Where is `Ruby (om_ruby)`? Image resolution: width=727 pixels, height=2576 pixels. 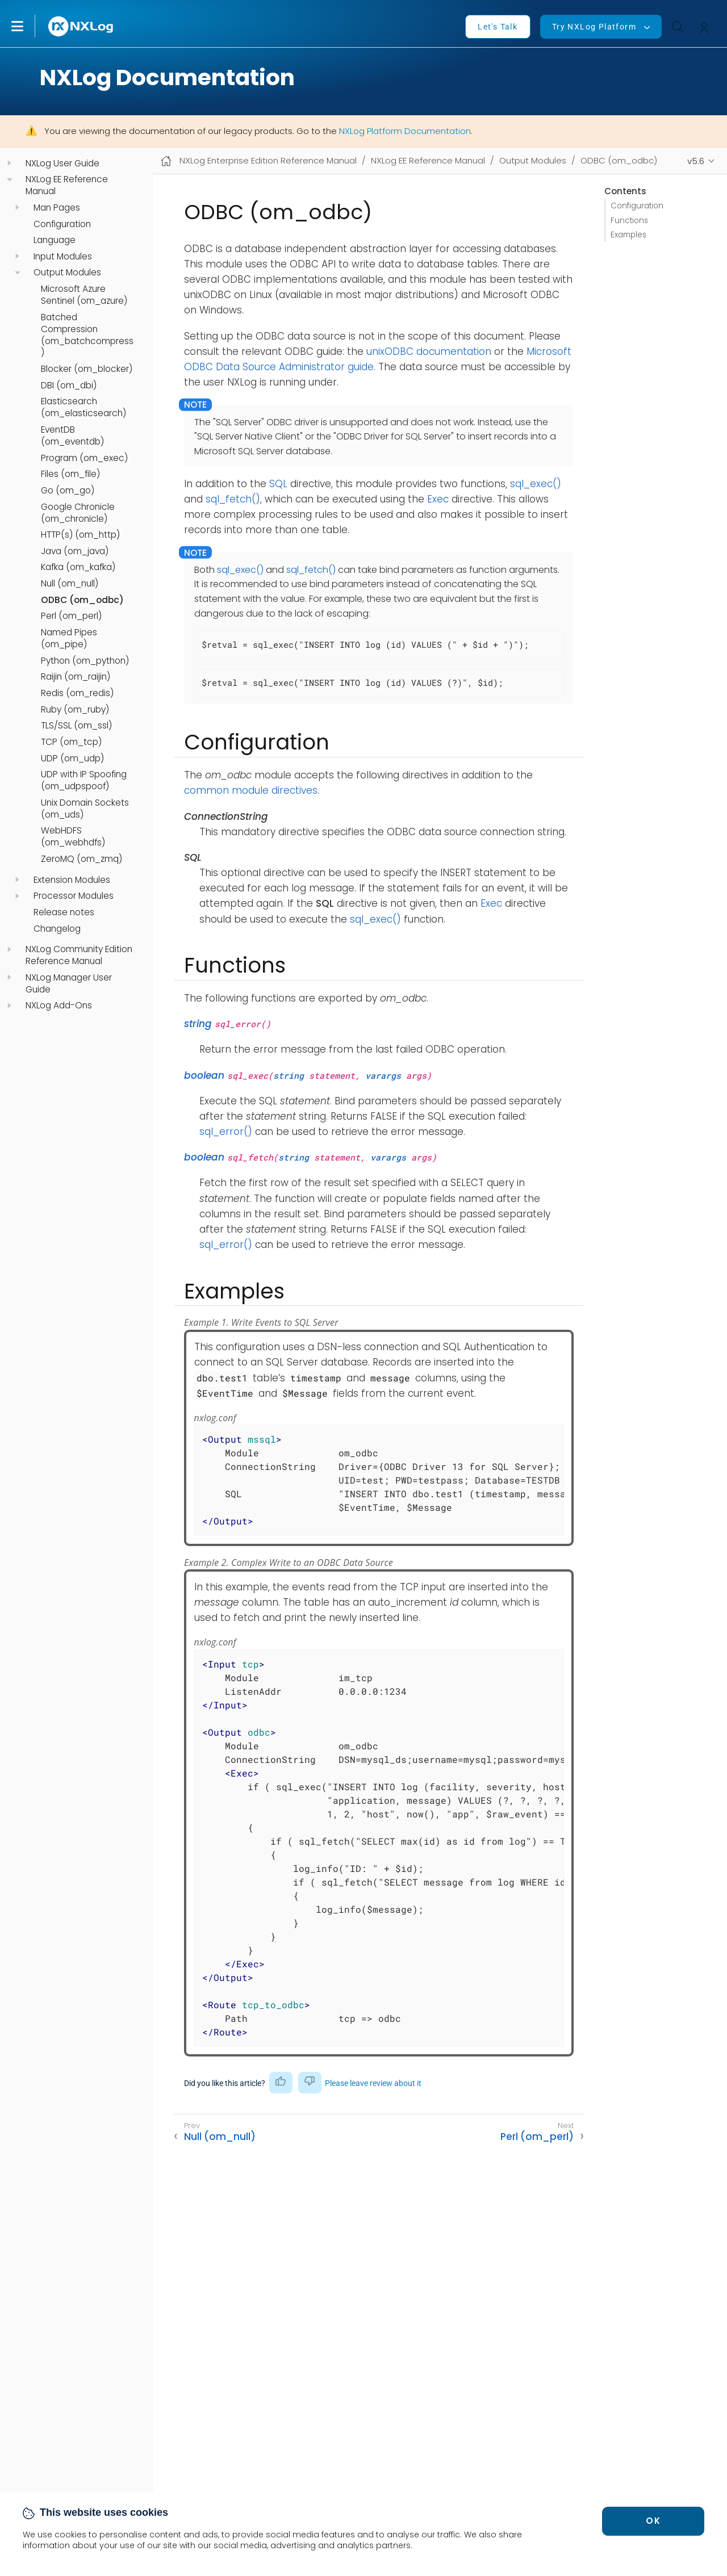
Ruby (om_ruby) is located at coordinates (75, 709).